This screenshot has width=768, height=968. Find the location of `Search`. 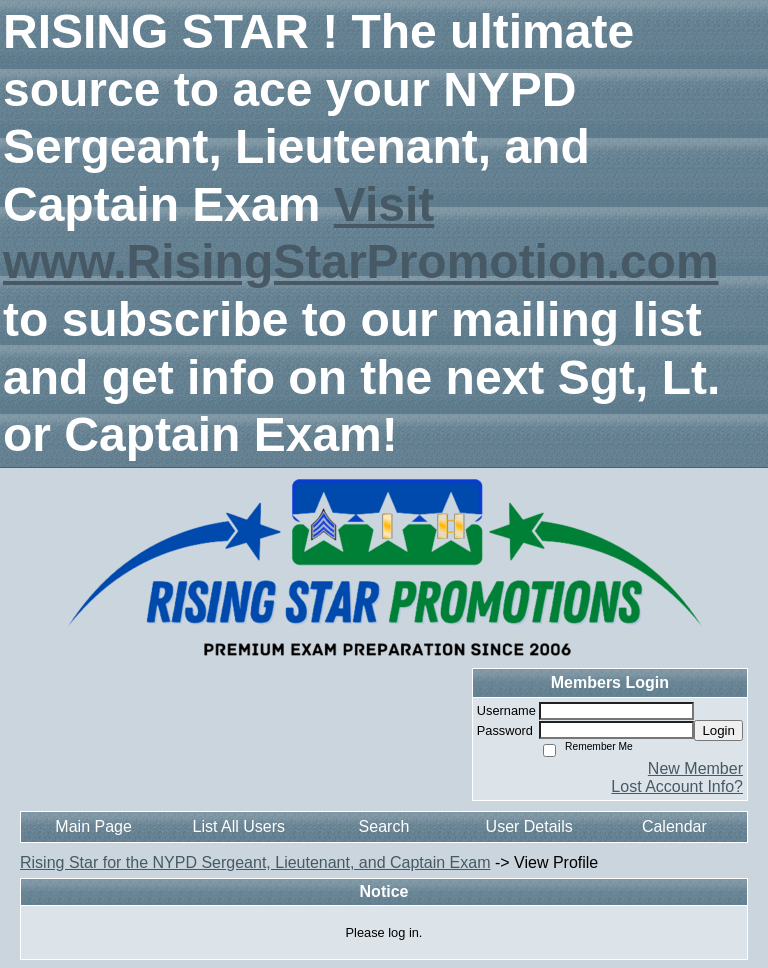

Search is located at coordinates (384, 826).